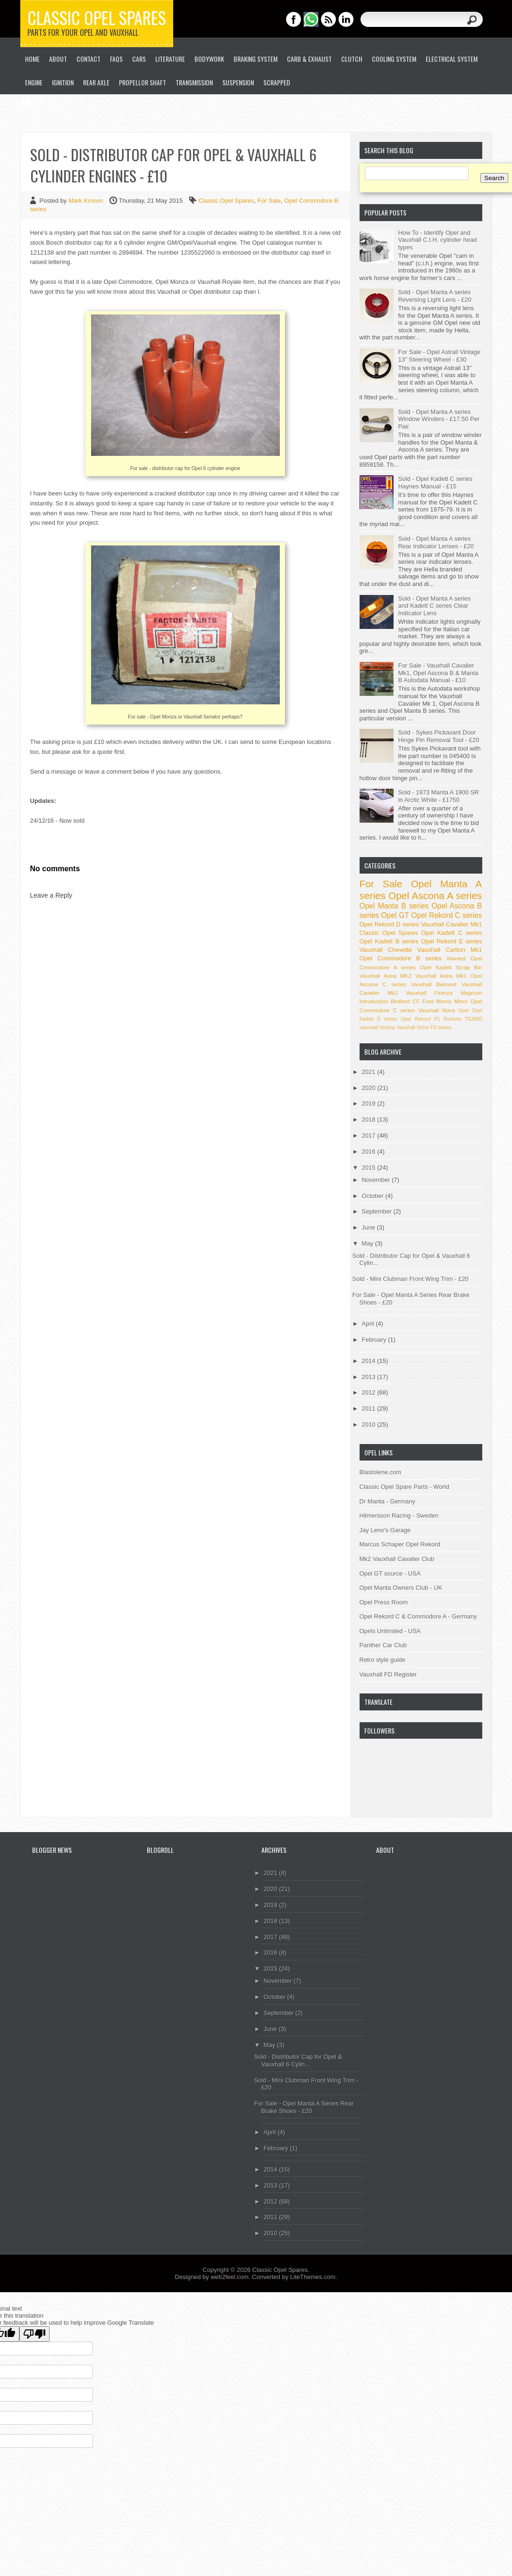  I want to click on Vauxhall Firenza Magnum, so click(444, 993).